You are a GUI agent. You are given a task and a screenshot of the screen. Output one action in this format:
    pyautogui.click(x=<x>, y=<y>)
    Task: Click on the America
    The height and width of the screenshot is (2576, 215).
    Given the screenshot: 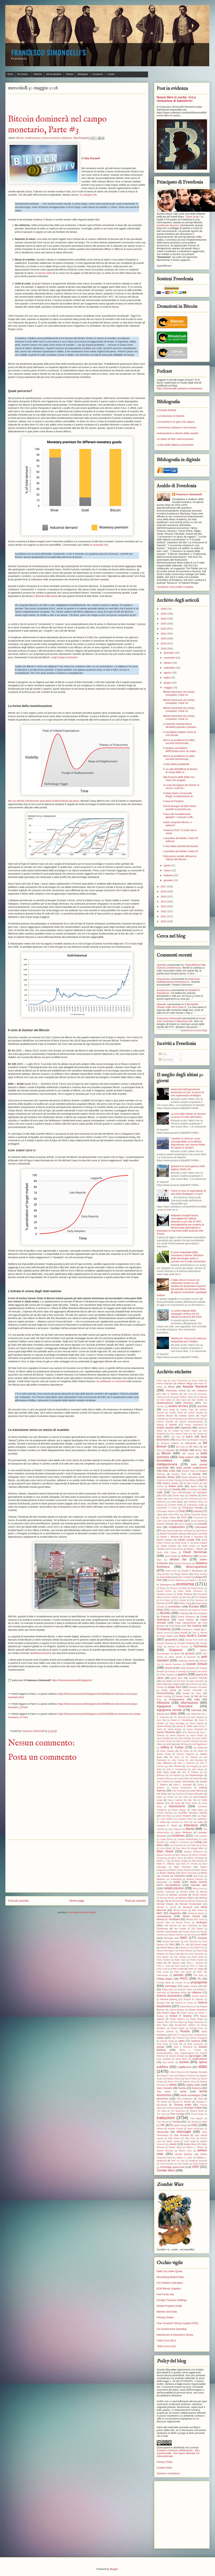 What is the action you would take?
    pyautogui.click(x=188, y=1402)
    